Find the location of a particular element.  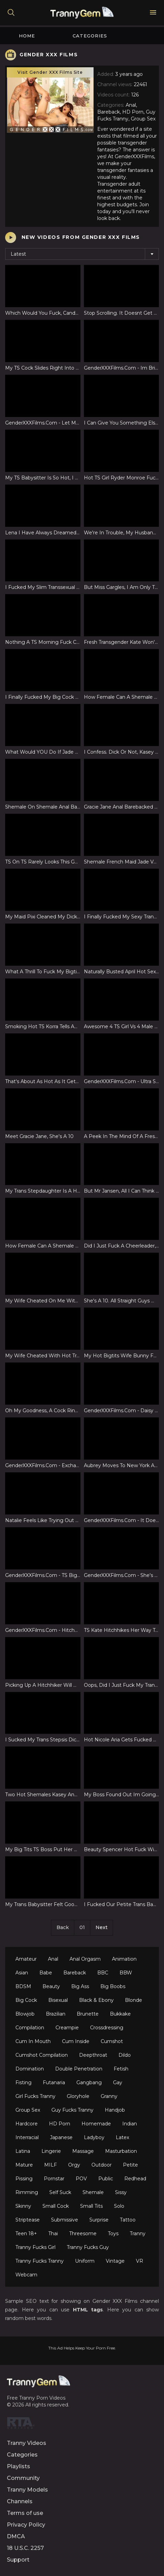

Dildo is located at coordinates (124, 2055).